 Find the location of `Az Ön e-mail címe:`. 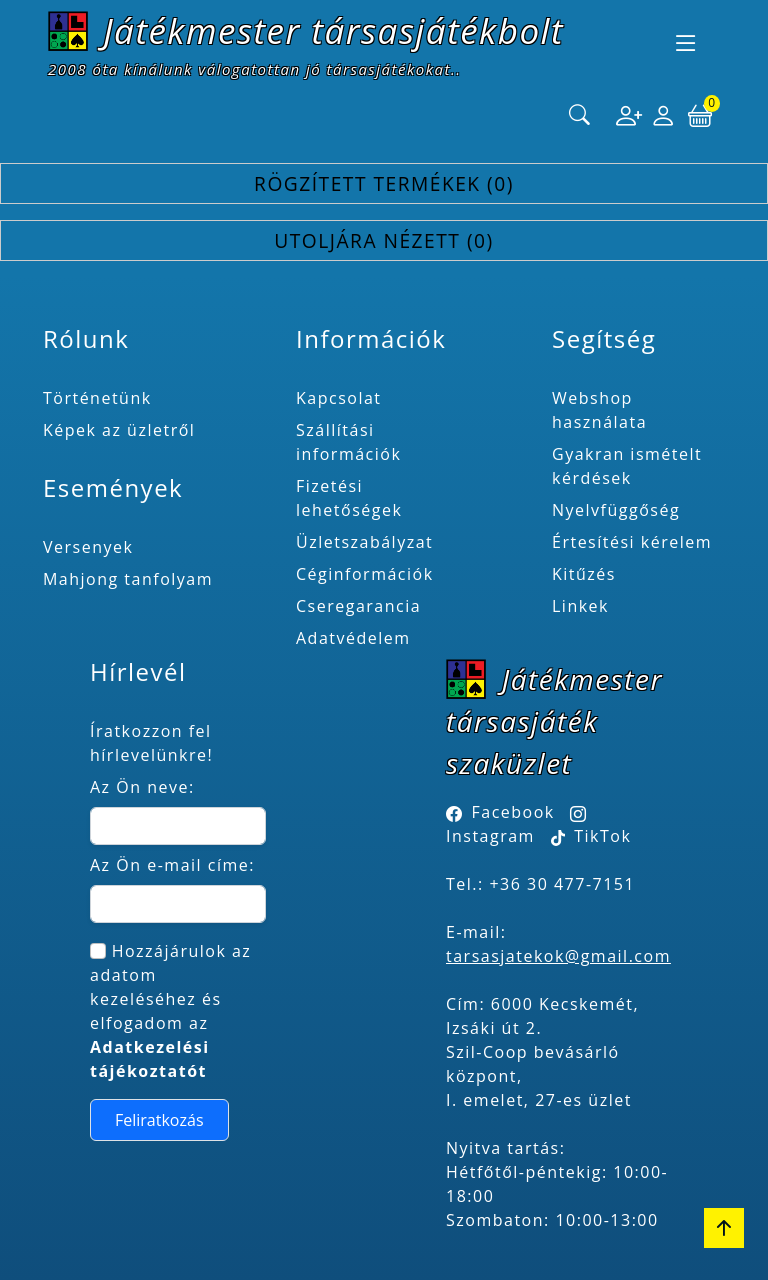

Az Ön e-mail címe: is located at coordinates (172, 865).